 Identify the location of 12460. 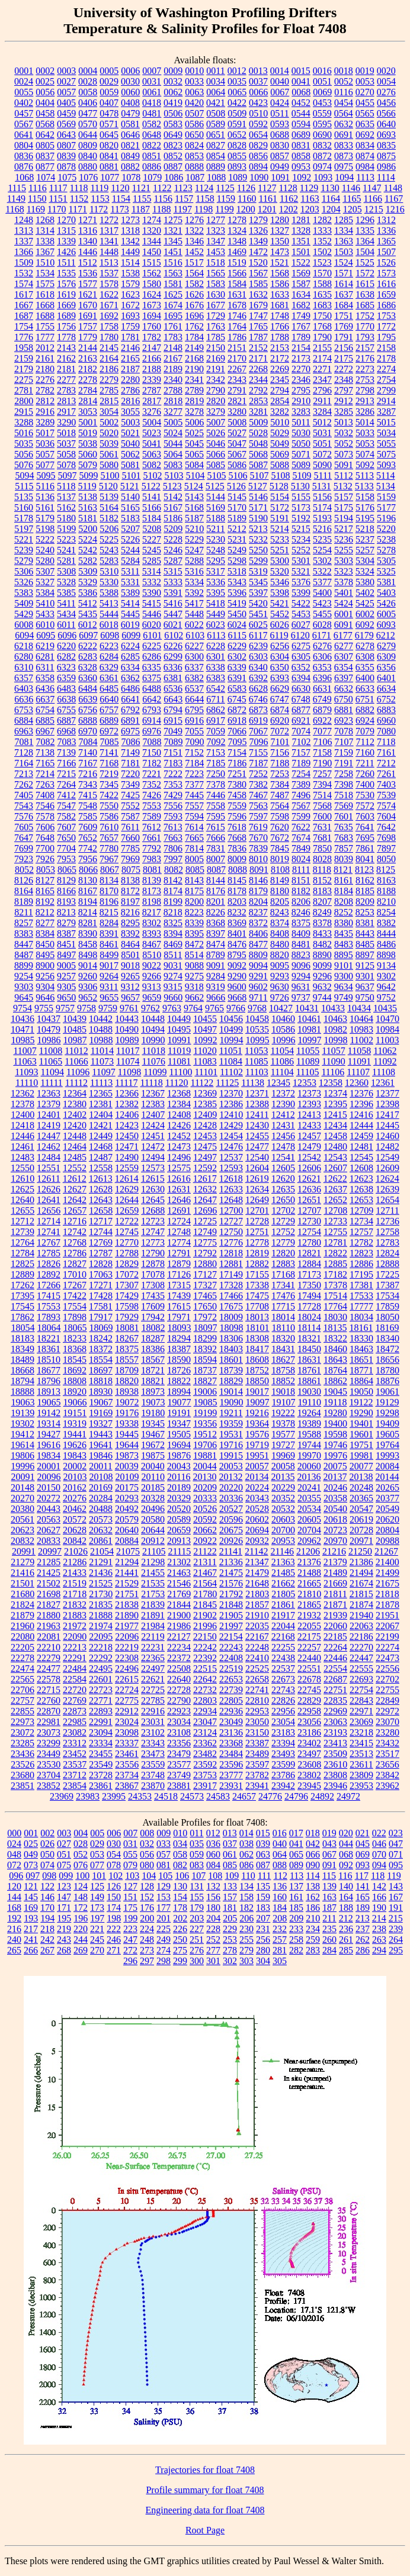
(387, 1136).